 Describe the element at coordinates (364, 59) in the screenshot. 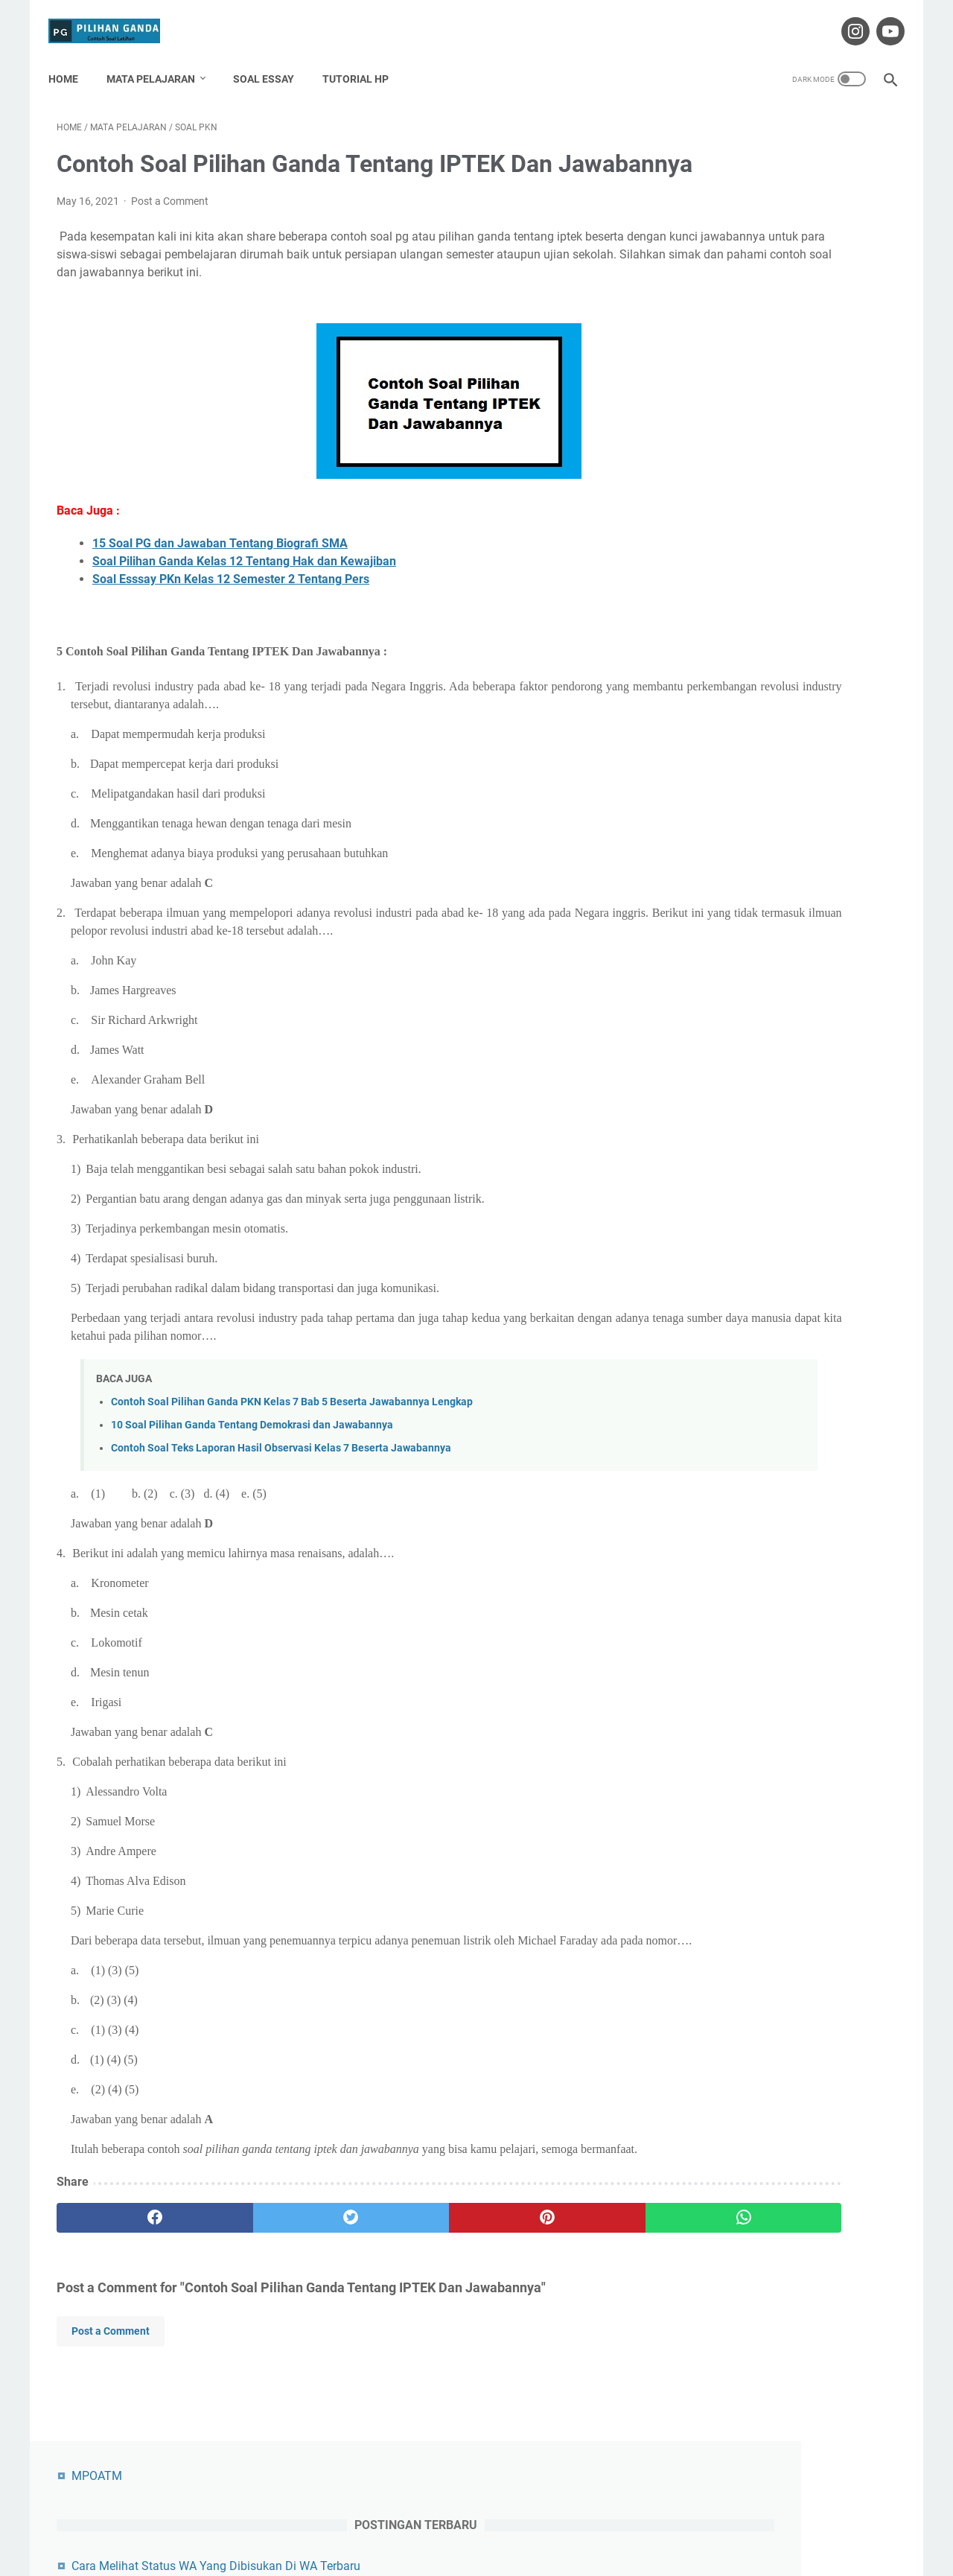

I see `Tutorial HP` at that location.